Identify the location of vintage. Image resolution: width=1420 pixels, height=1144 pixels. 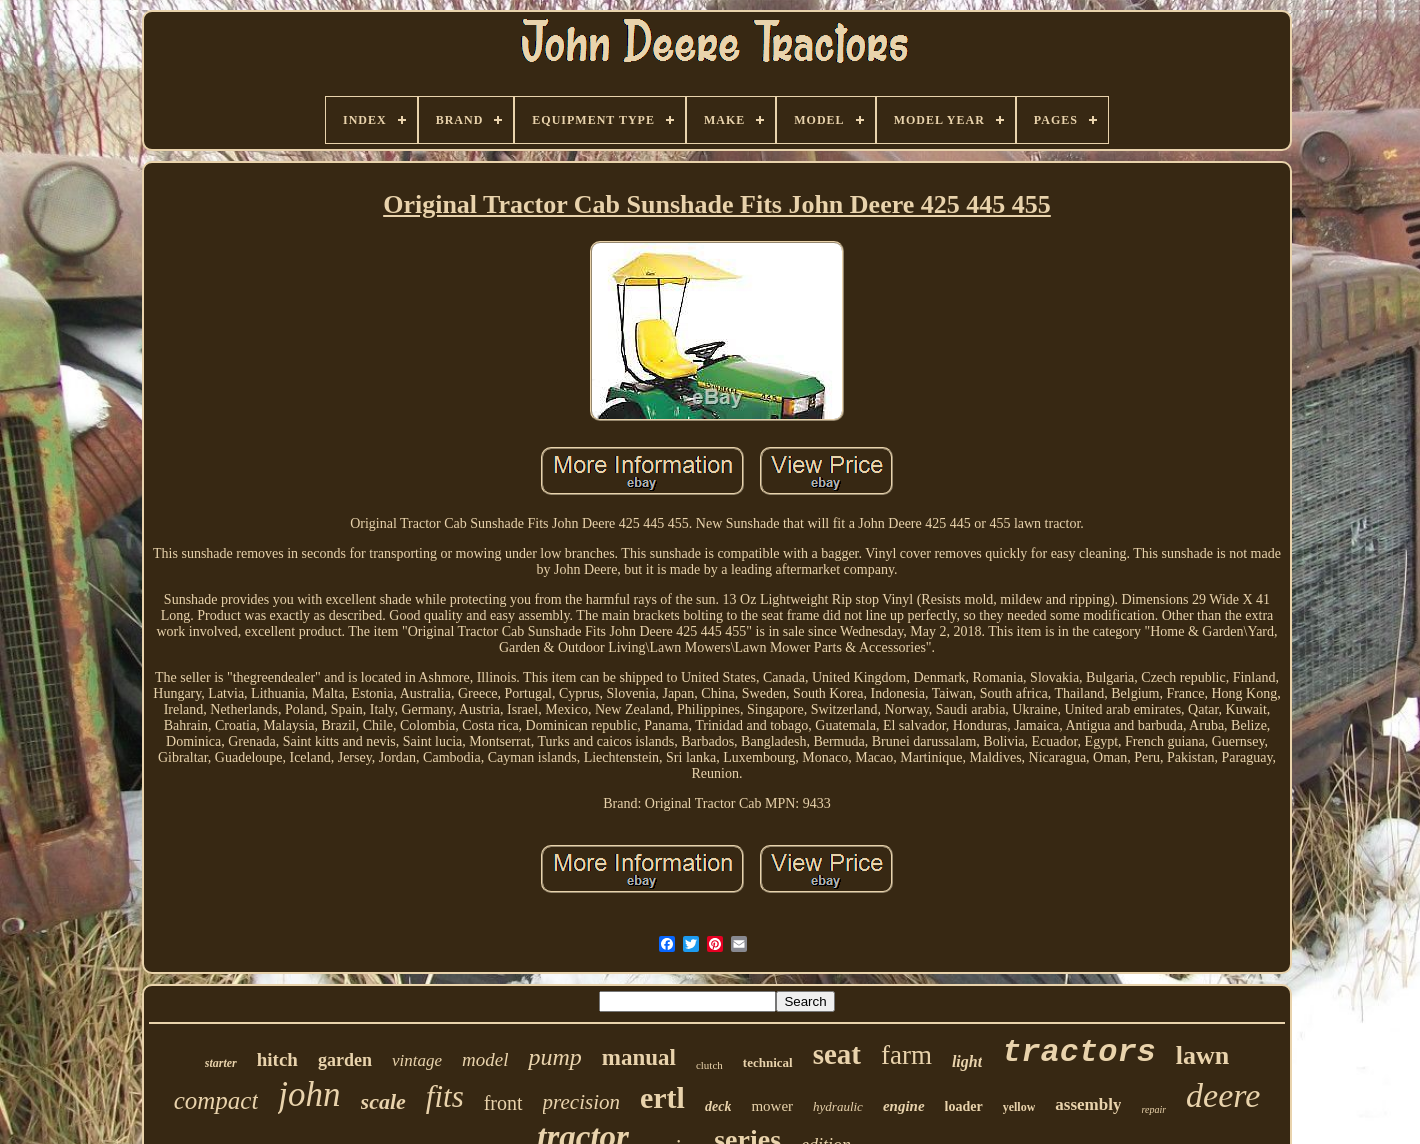
(417, 1060).